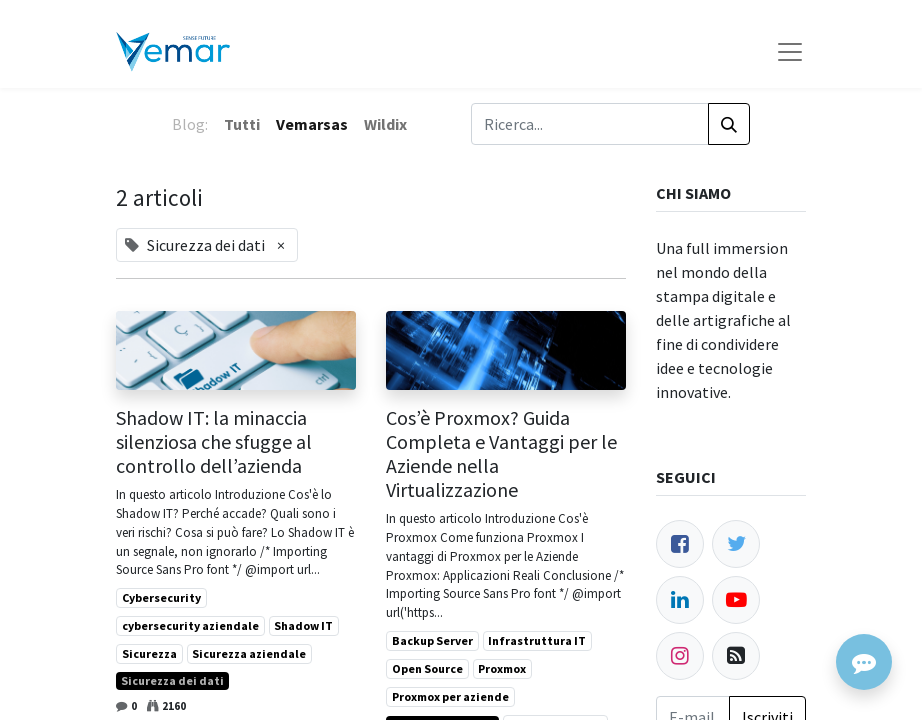  What do you see at coordinates (450, 696) in the screenshot?
I see `Proxmox per aziende` at bounding box center [450, 696].